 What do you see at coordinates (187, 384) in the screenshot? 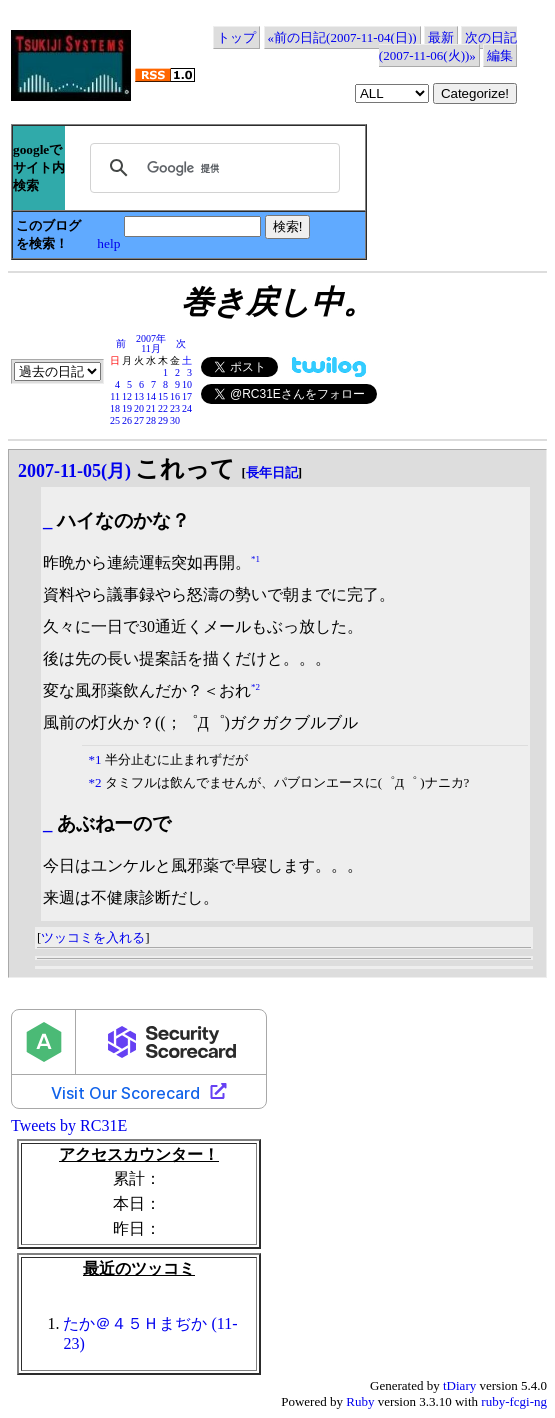
I see `10` at bounding box center [187, 384].